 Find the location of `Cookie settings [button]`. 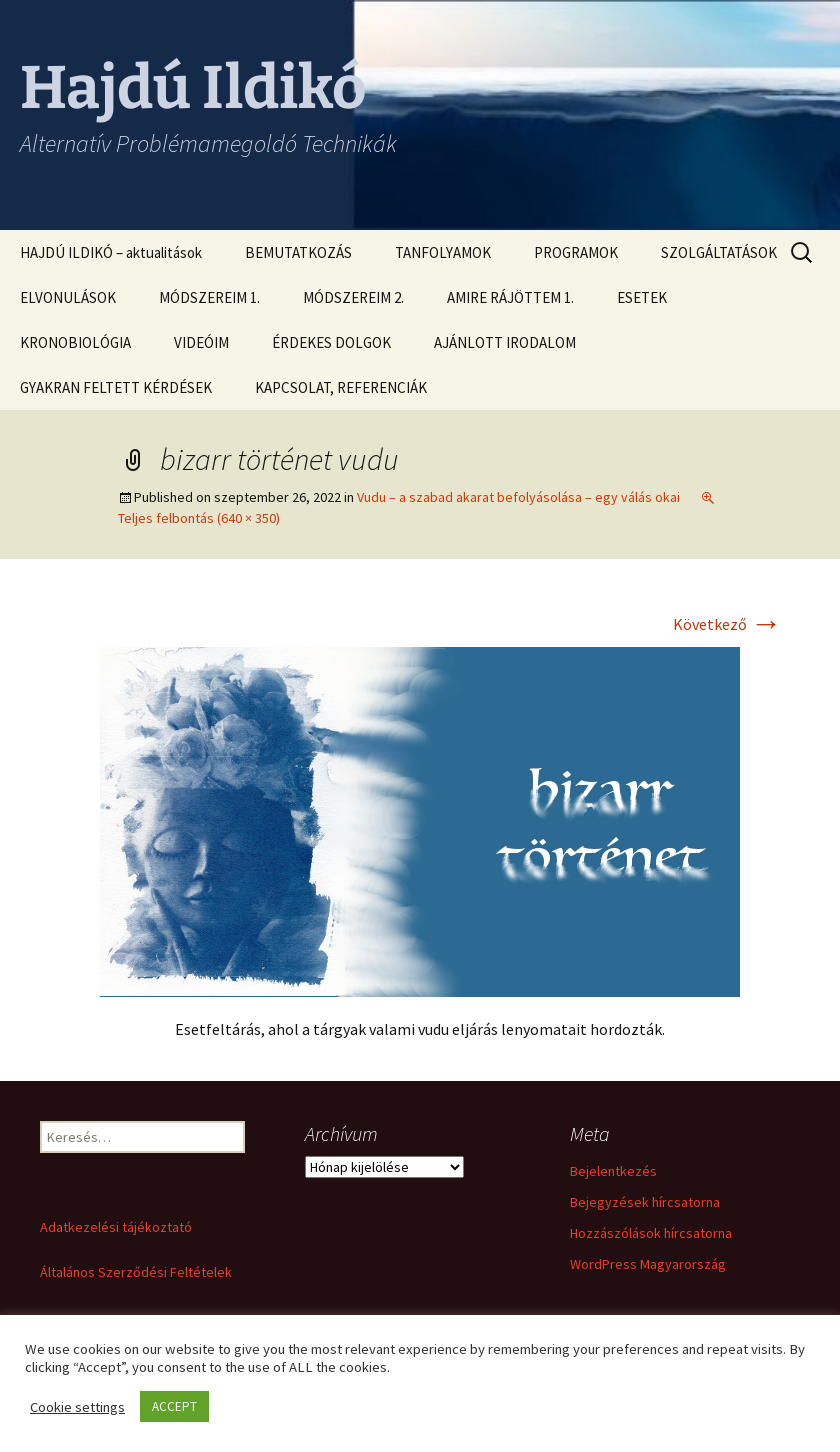

Cookie settings [button] is located at coordinates (77, 1407).